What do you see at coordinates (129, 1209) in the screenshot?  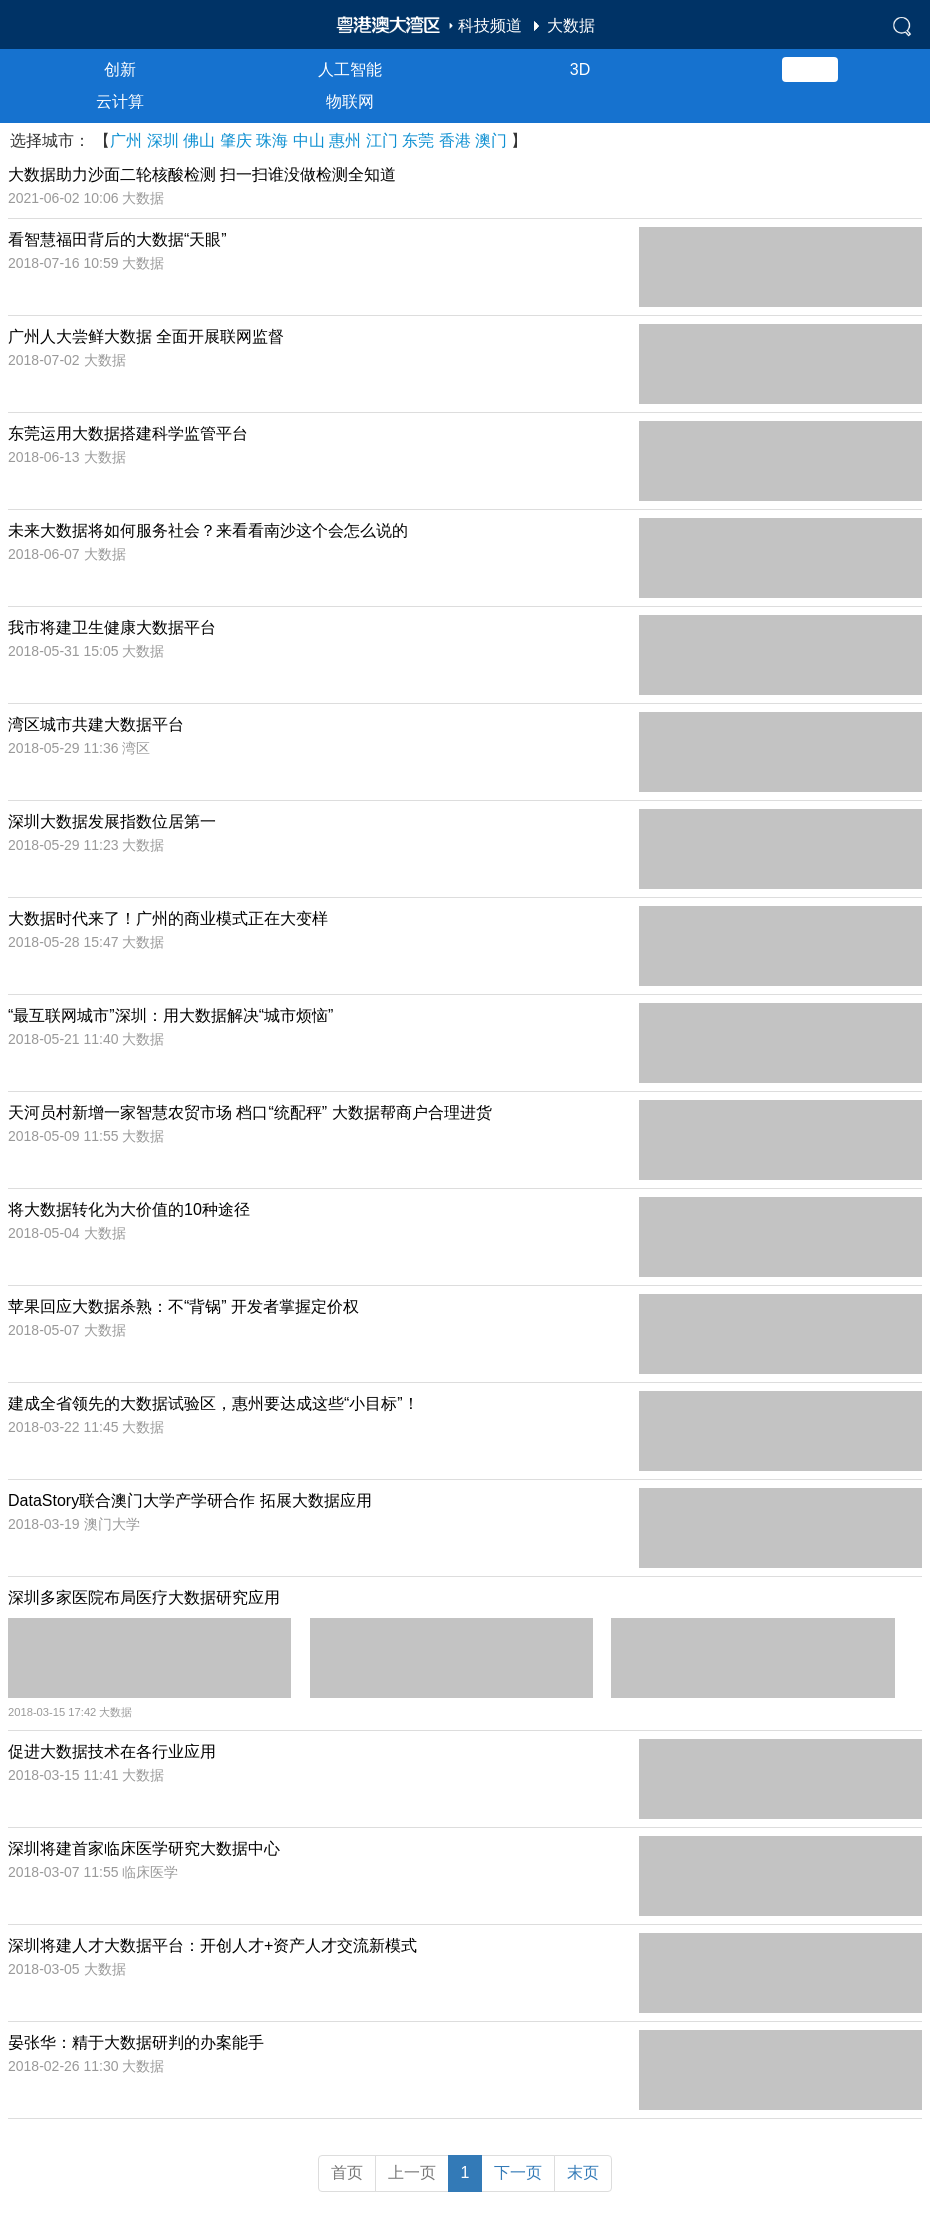 I see `将大数据转化为大价值的10种途径` at bounding box center [129, 1209].